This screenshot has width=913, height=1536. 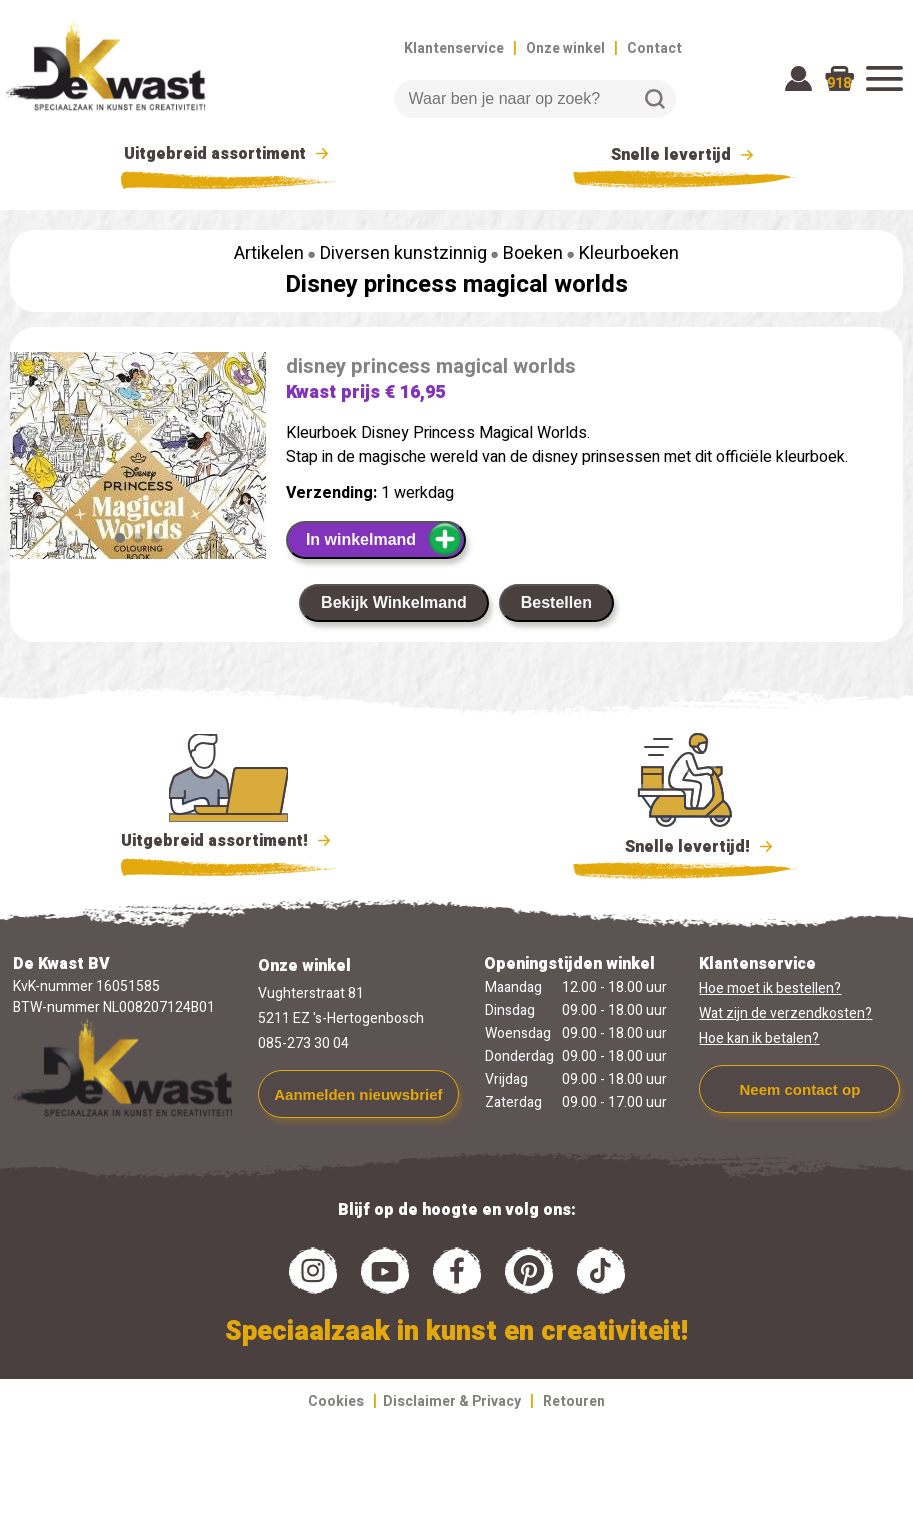 What do you see at coordinates (785, 1013) in the screenshot?
I see `Wat zijn de verzendkosten?` at bounding box center [785, 1013].